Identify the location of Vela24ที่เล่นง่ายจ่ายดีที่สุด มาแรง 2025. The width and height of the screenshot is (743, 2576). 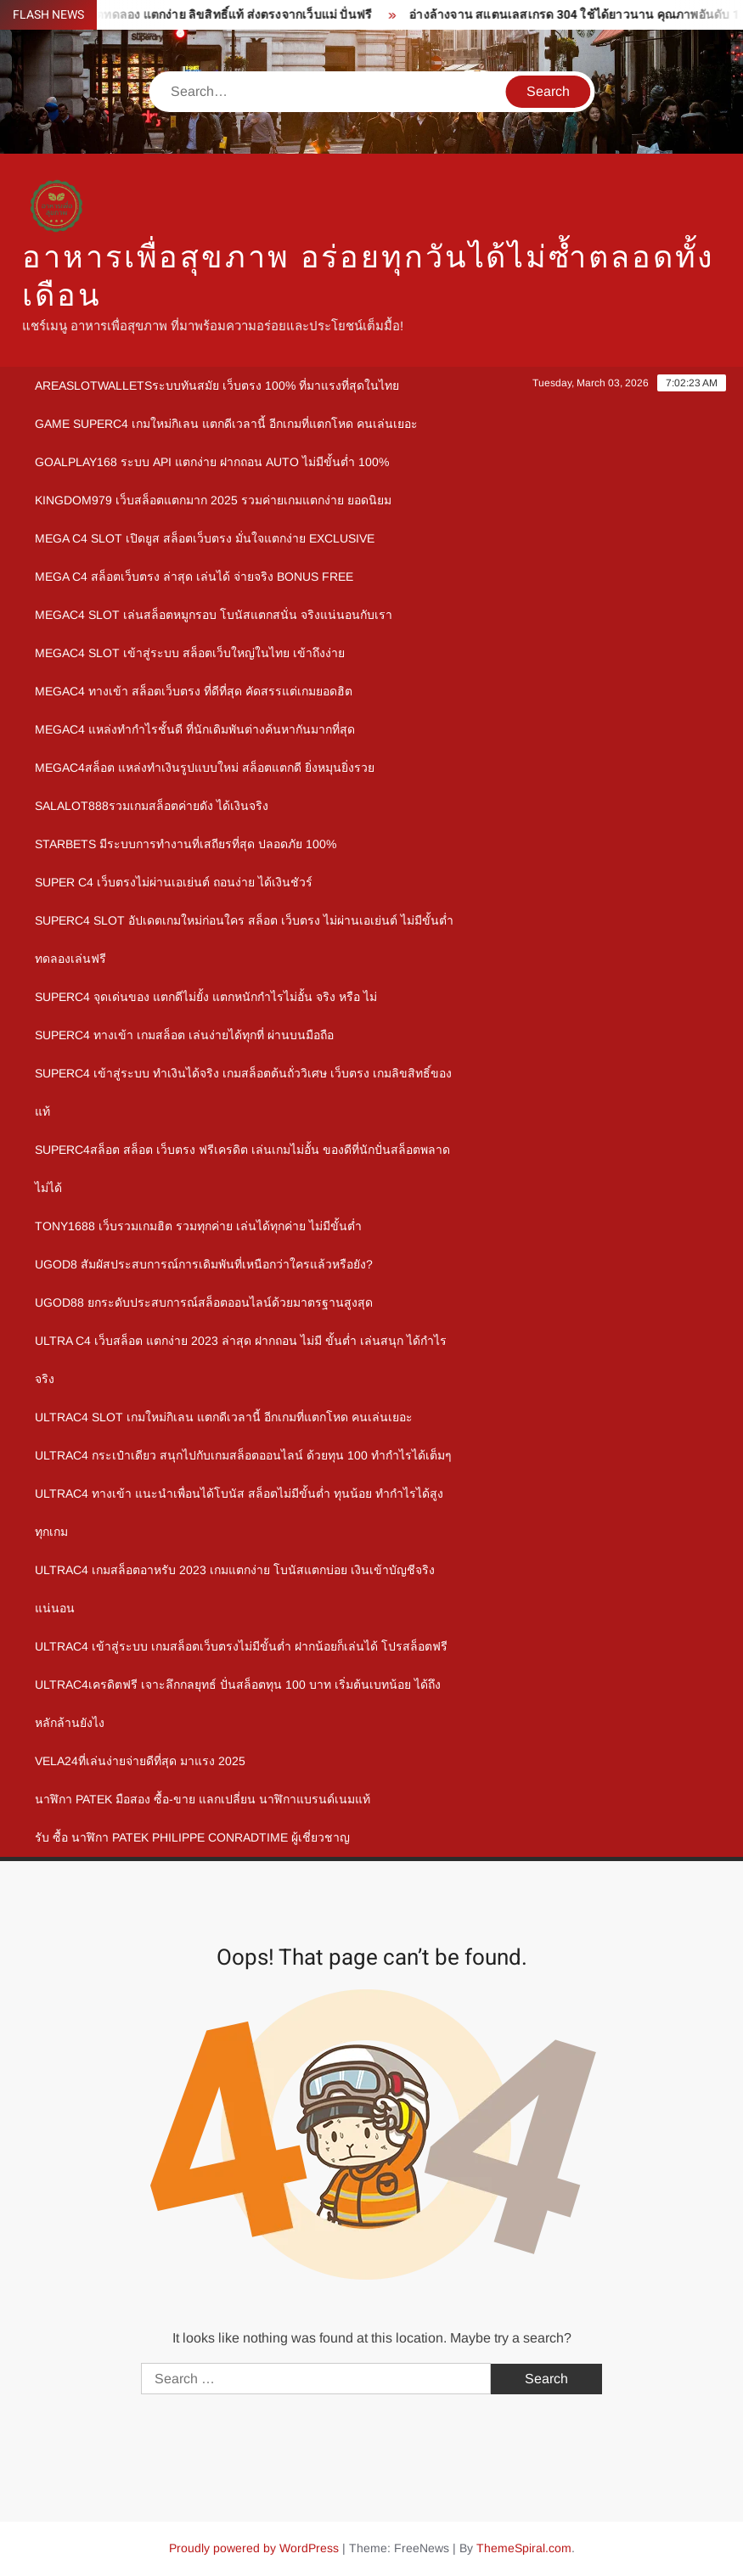
(140, 1761).